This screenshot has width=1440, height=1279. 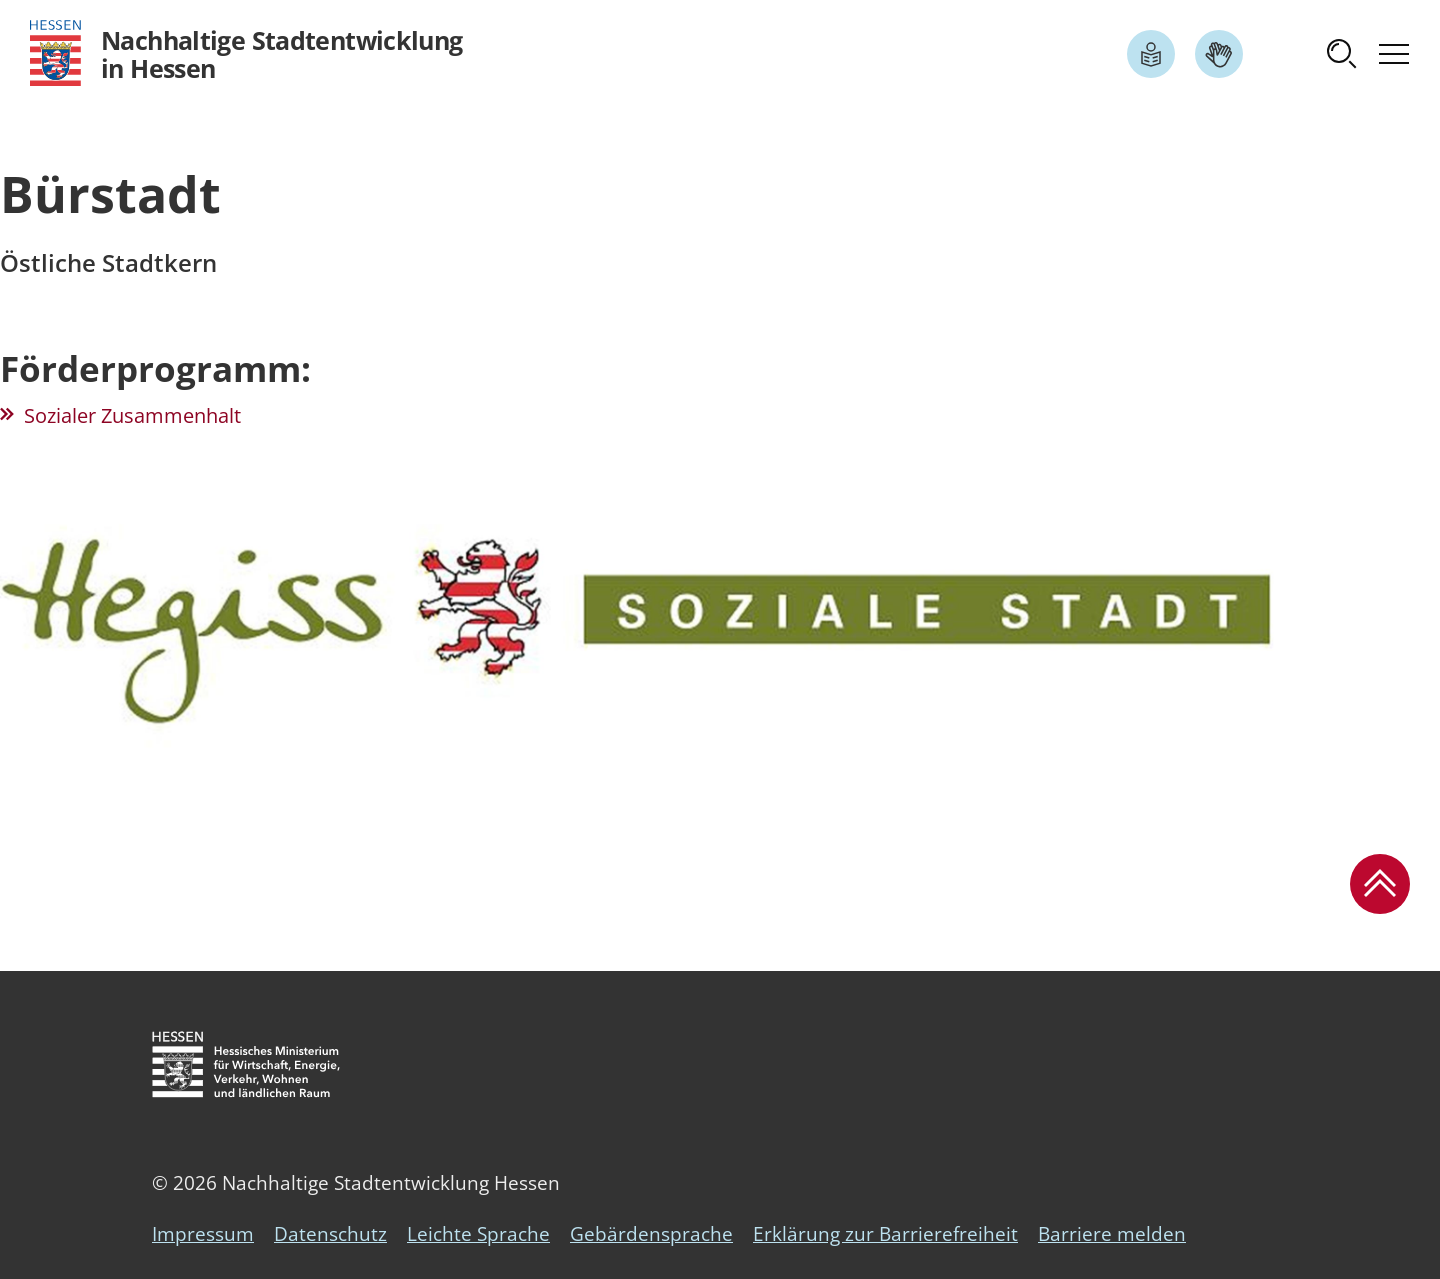 I want to click on Leichte Sprache, so click(x=478, y=1234).